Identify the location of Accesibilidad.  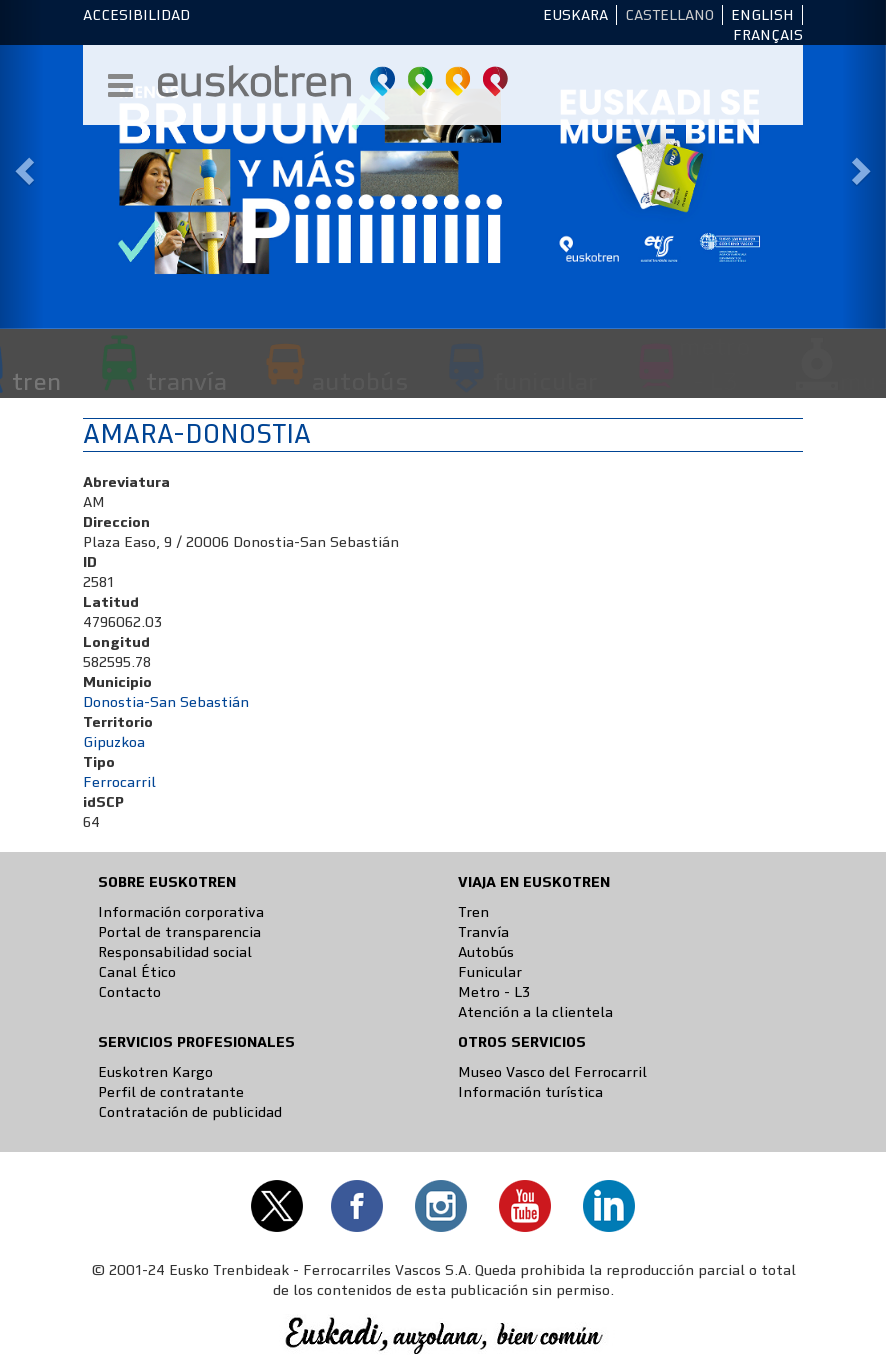
(136, 15).